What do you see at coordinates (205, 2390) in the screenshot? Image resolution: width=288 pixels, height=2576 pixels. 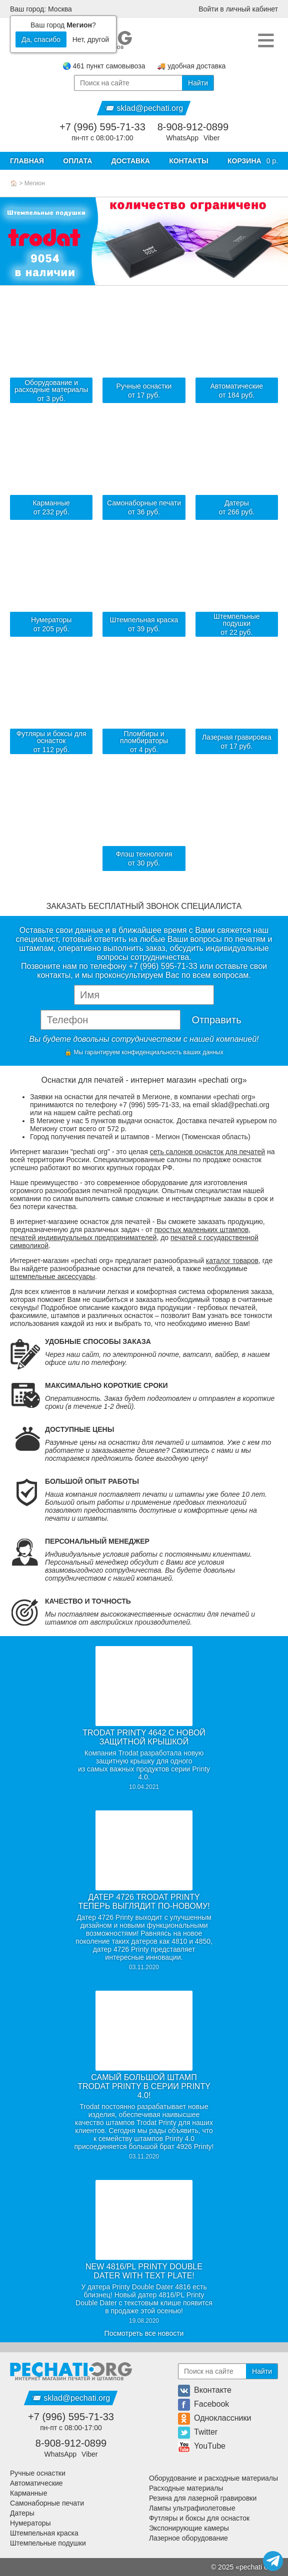 I see `Вконтакте` at bounding box center [205, 2390].